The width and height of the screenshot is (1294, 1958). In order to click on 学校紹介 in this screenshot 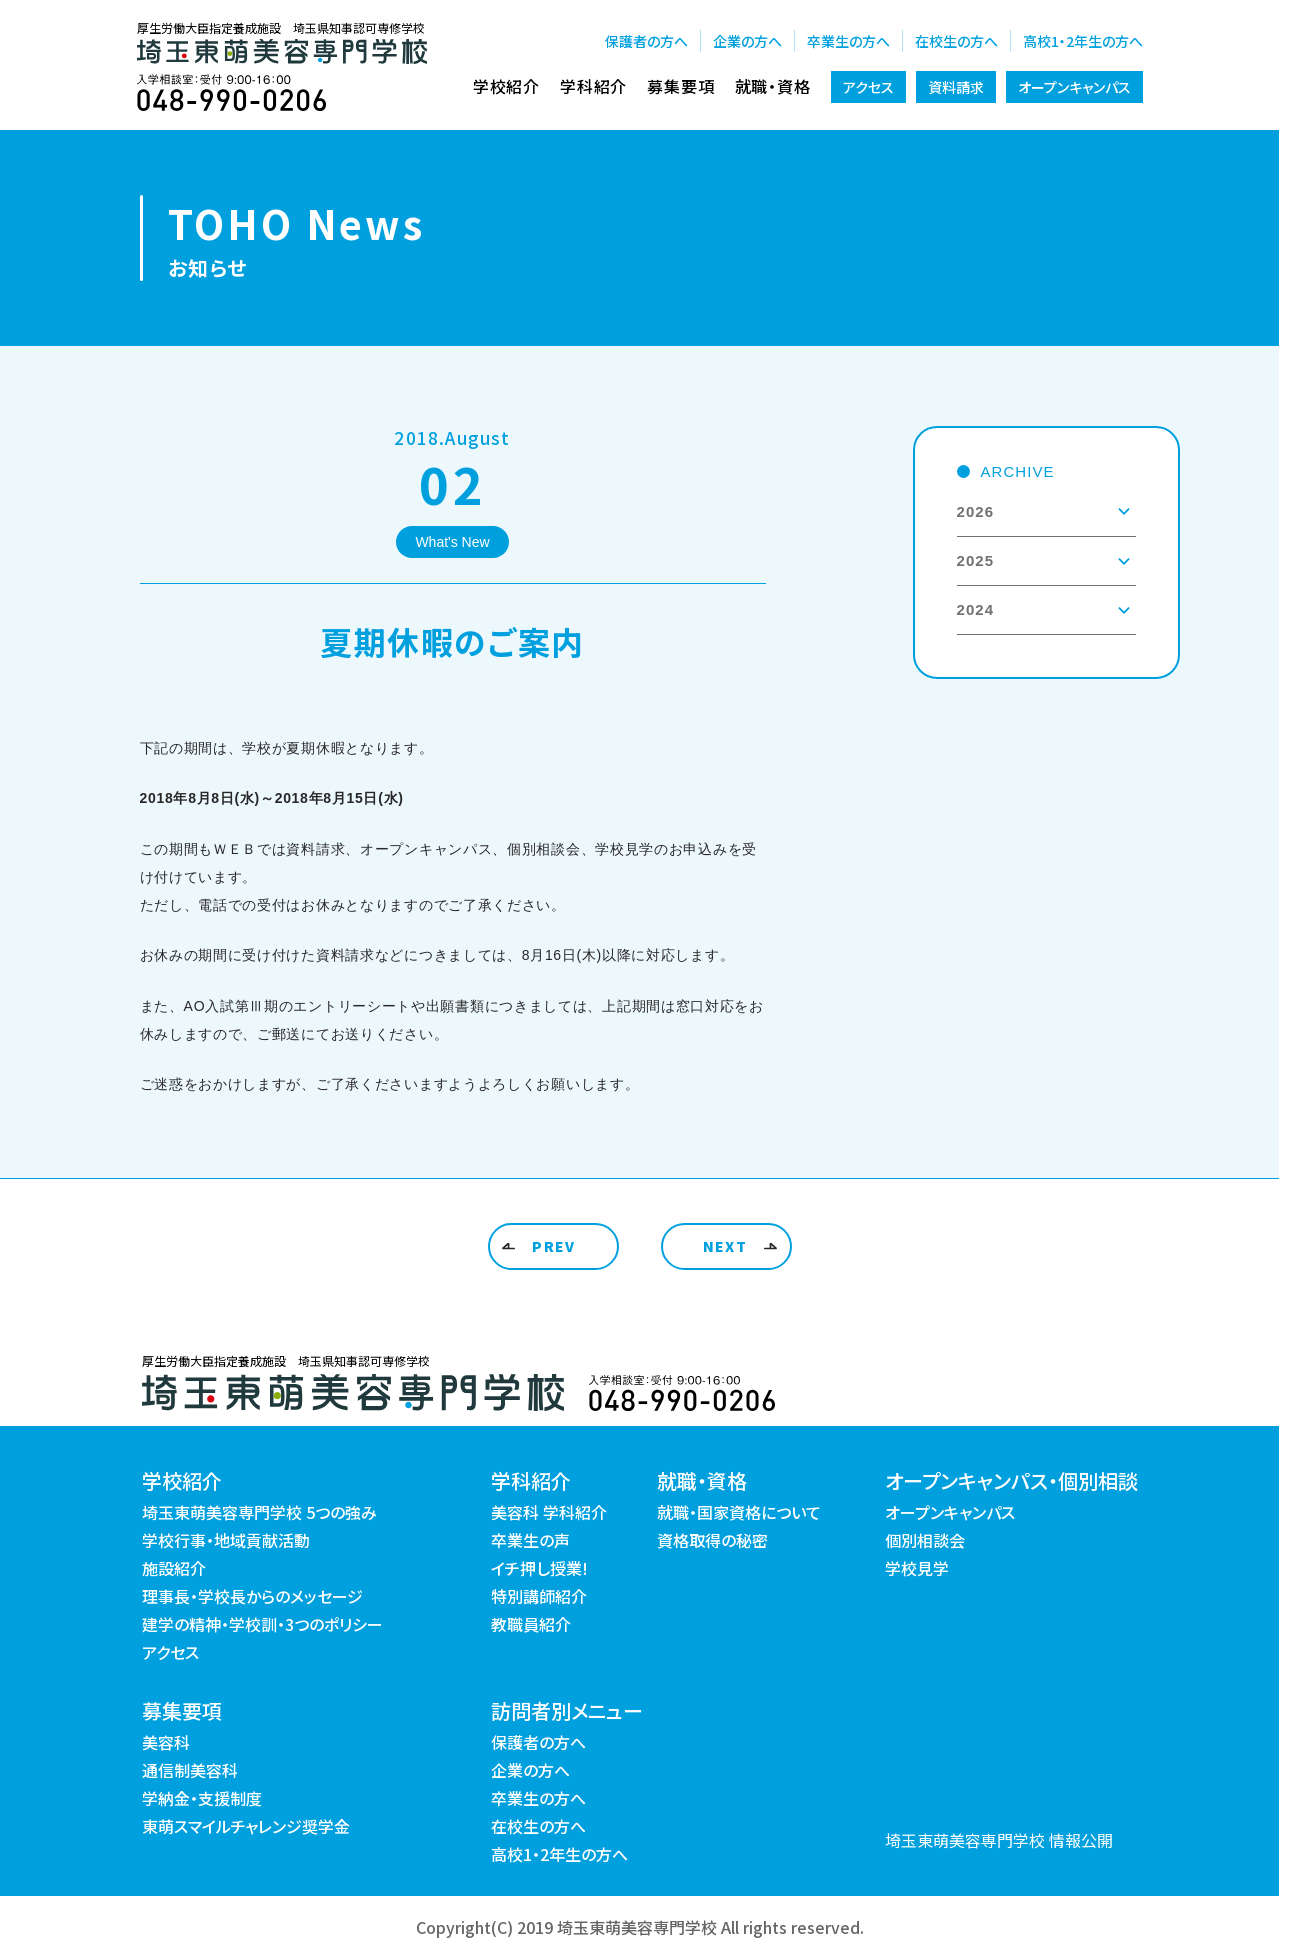, I will do `click(506, 86)`.